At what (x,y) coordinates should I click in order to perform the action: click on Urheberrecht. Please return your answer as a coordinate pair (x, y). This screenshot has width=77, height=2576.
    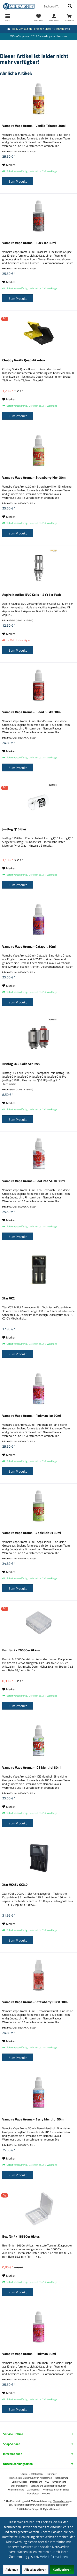
    Looking at the image, I should click on (59, 2481).